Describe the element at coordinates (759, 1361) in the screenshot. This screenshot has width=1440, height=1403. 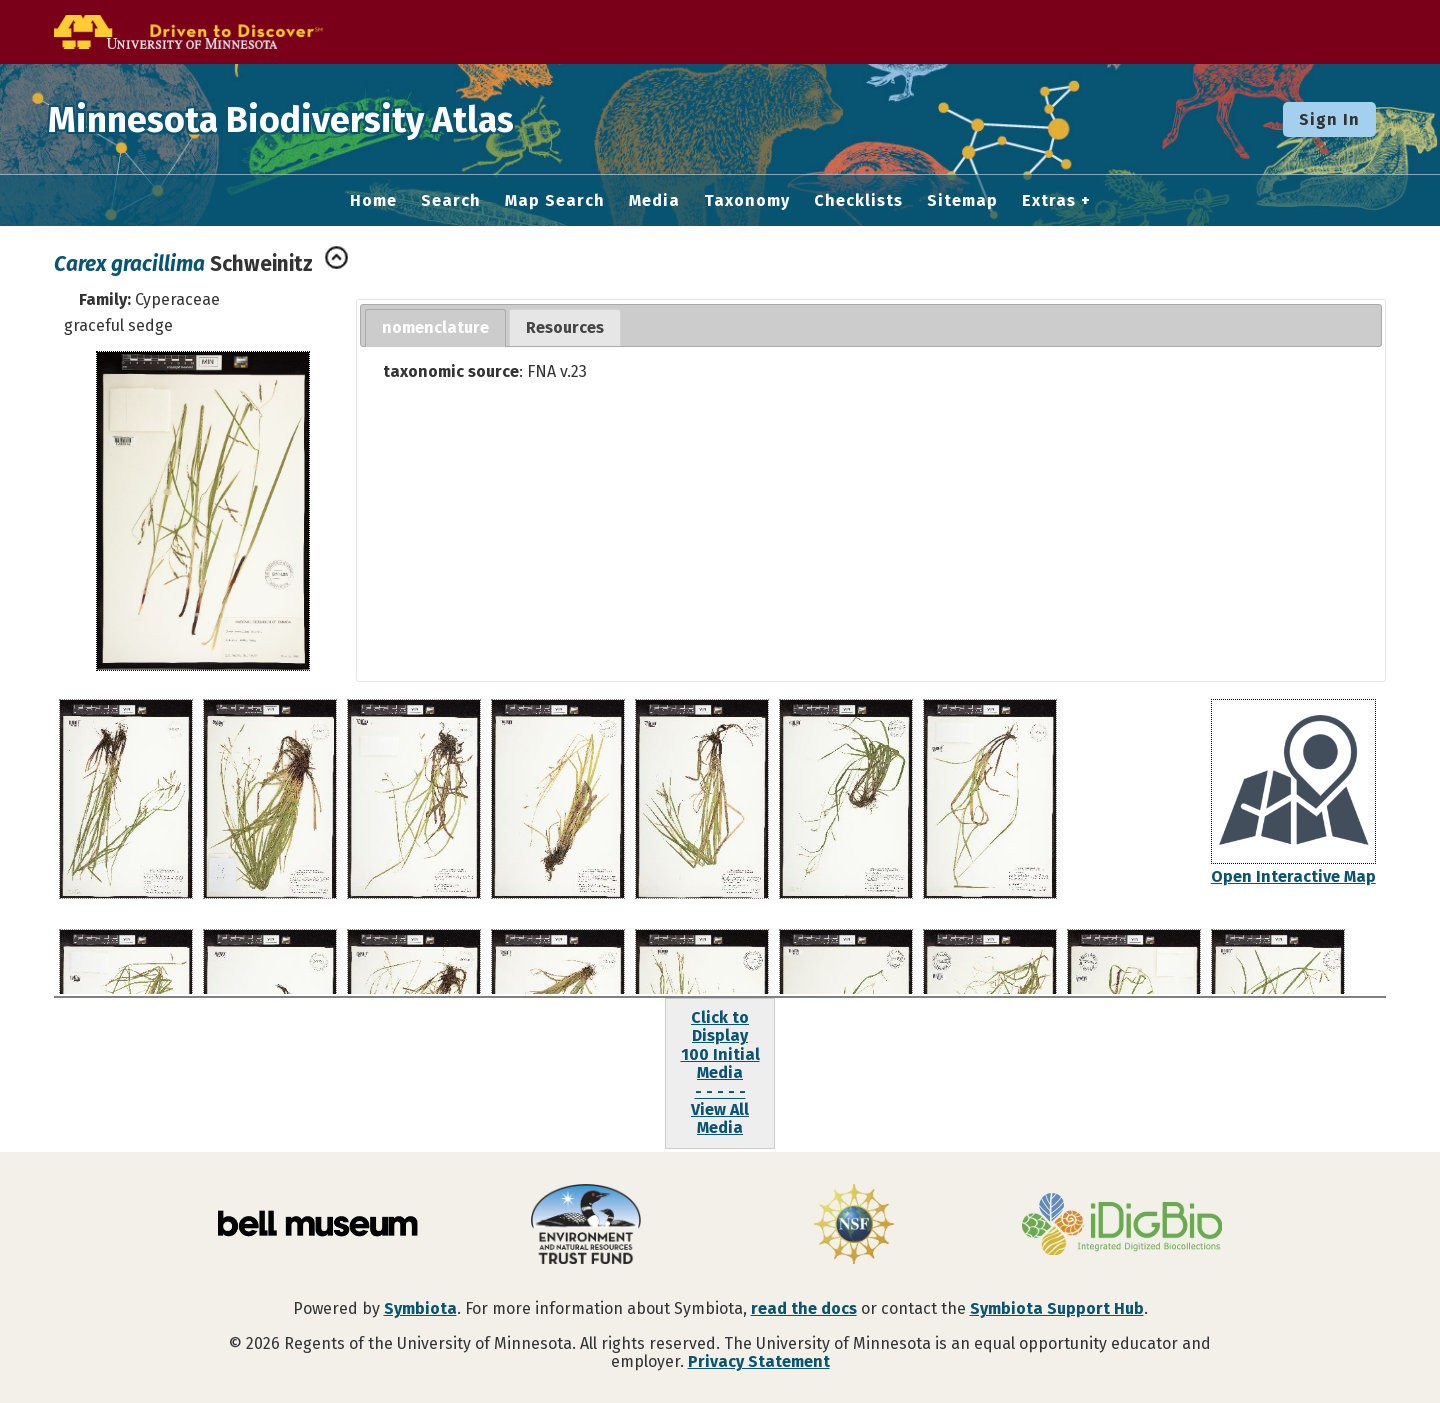
I see `Privacy Statement` at that location.